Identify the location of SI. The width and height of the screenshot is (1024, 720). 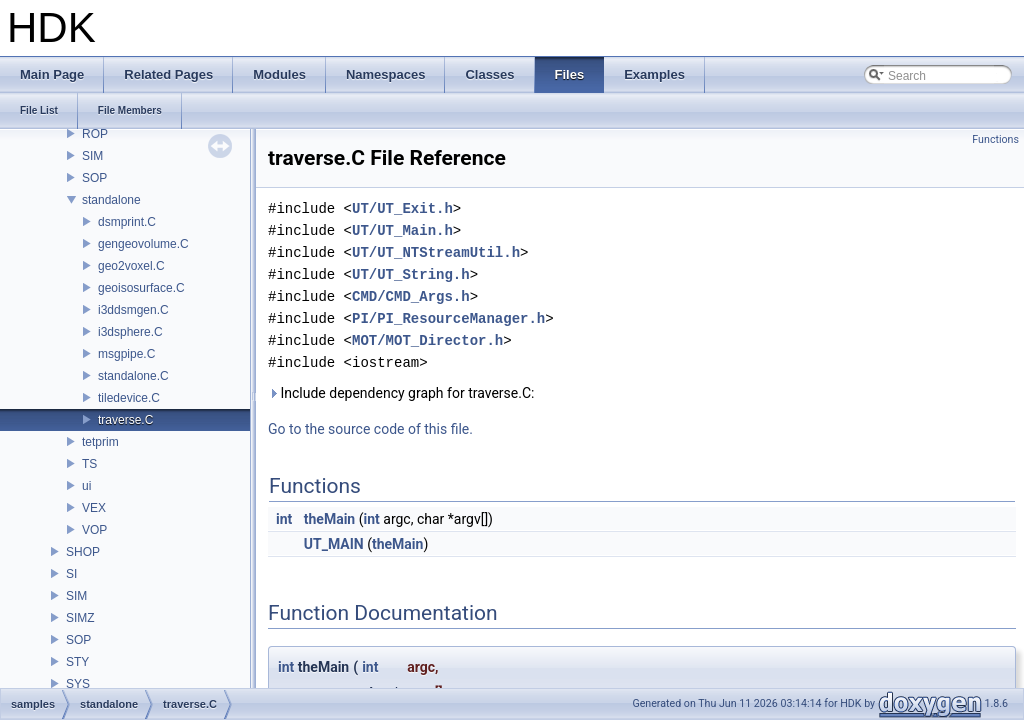
(71, 574).